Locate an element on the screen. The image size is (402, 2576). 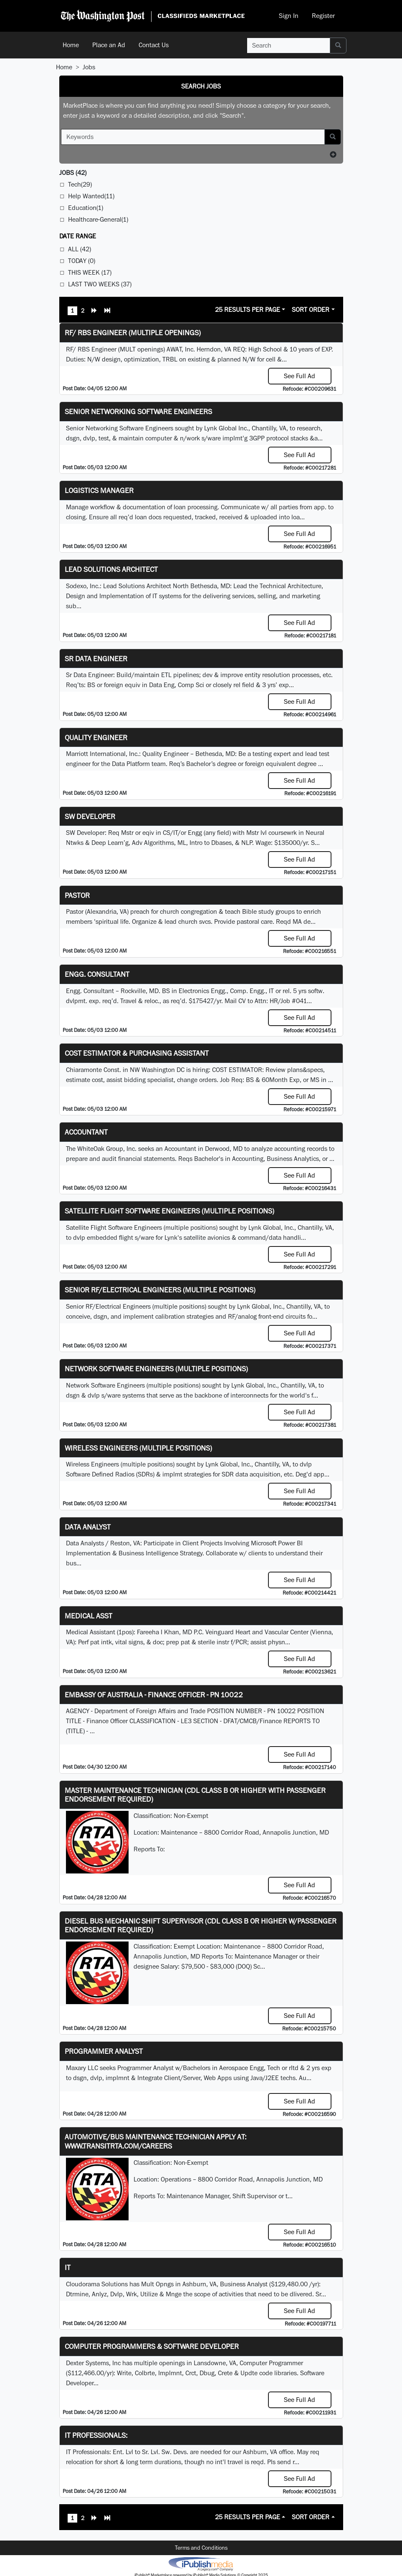
Tech(29) is located at coordinates (80, 184).